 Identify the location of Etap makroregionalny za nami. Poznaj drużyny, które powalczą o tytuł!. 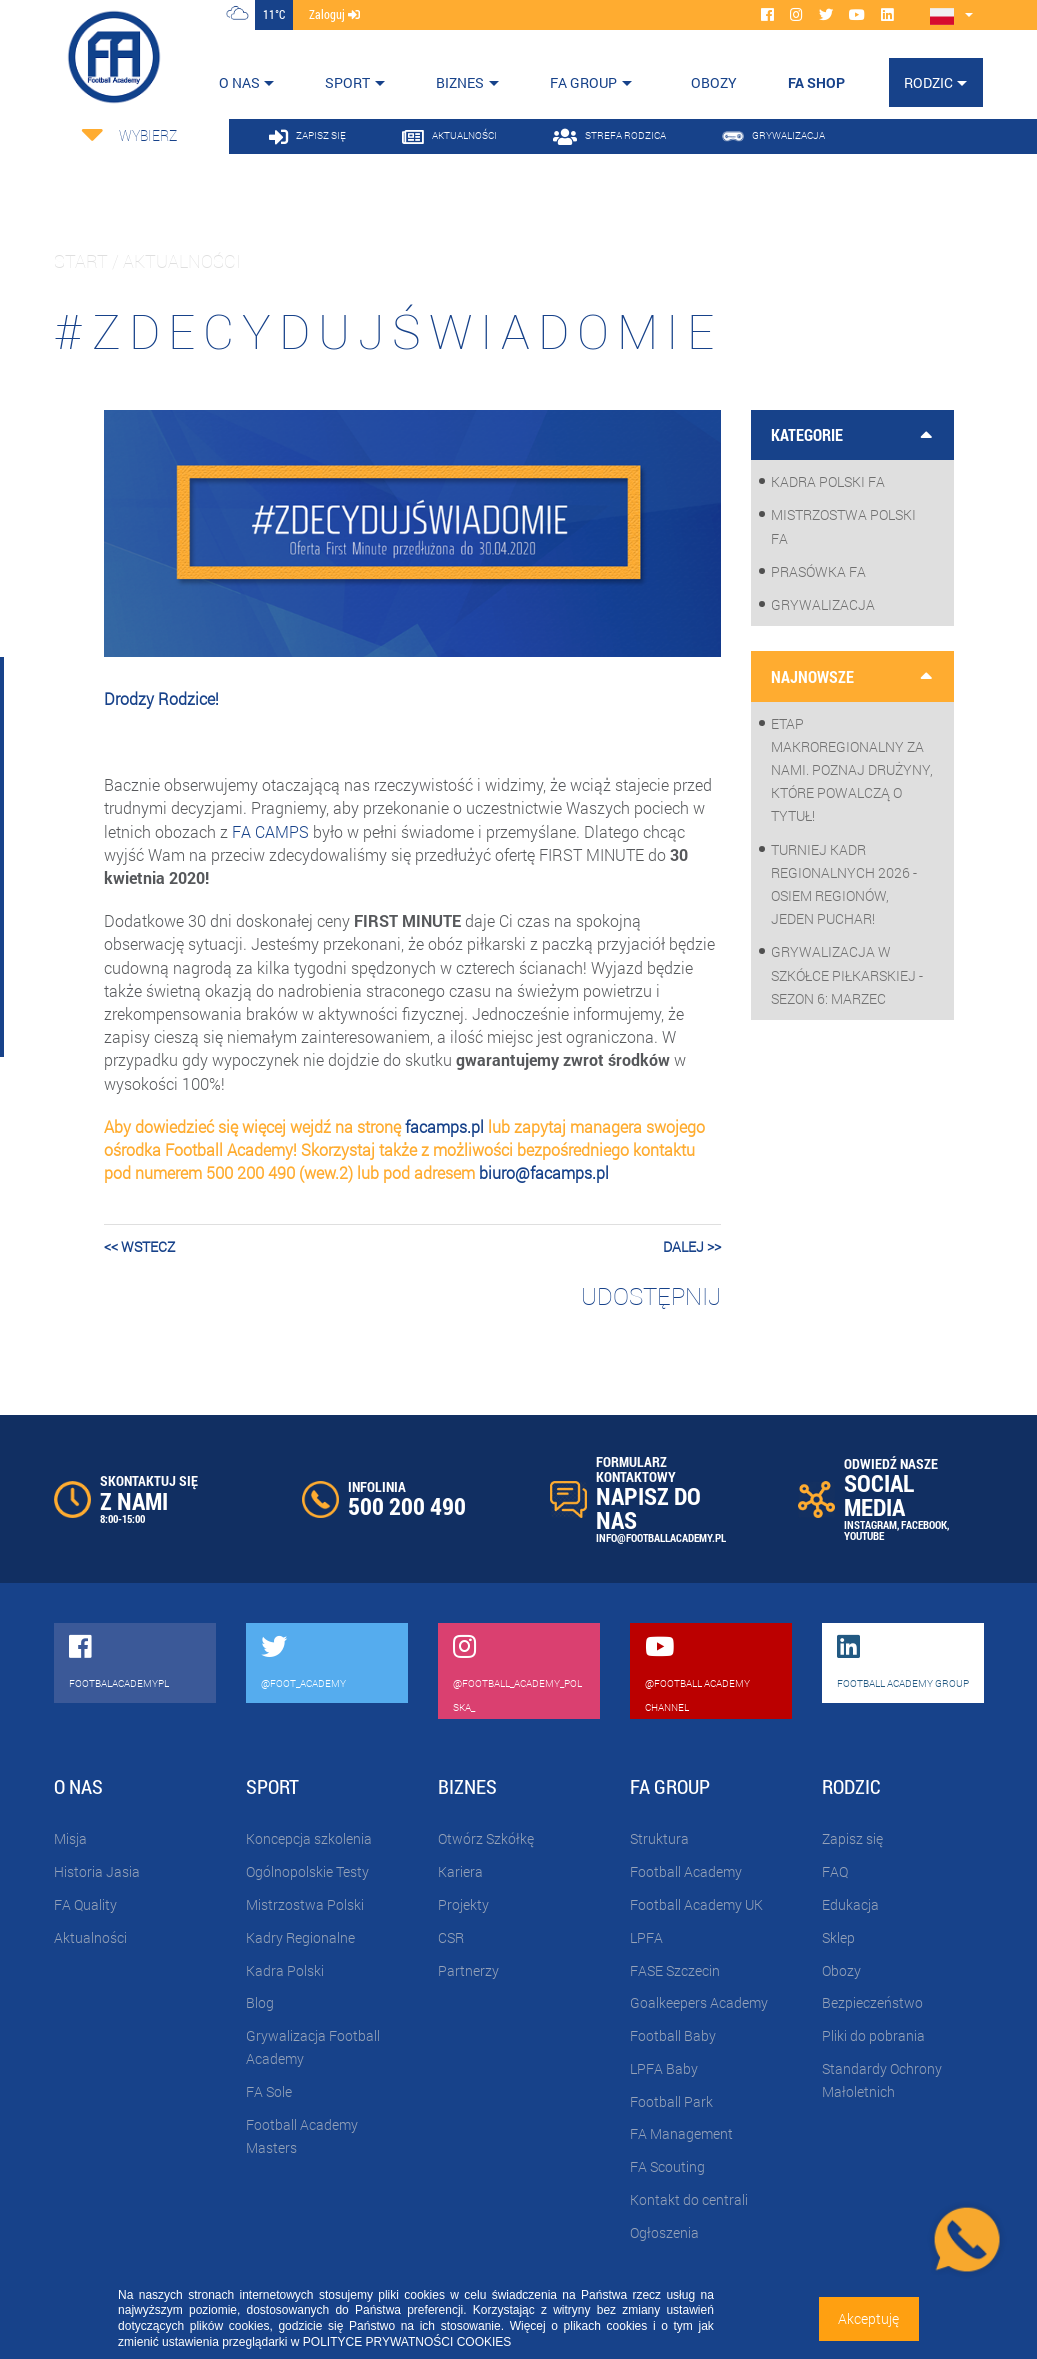
(852, 770).